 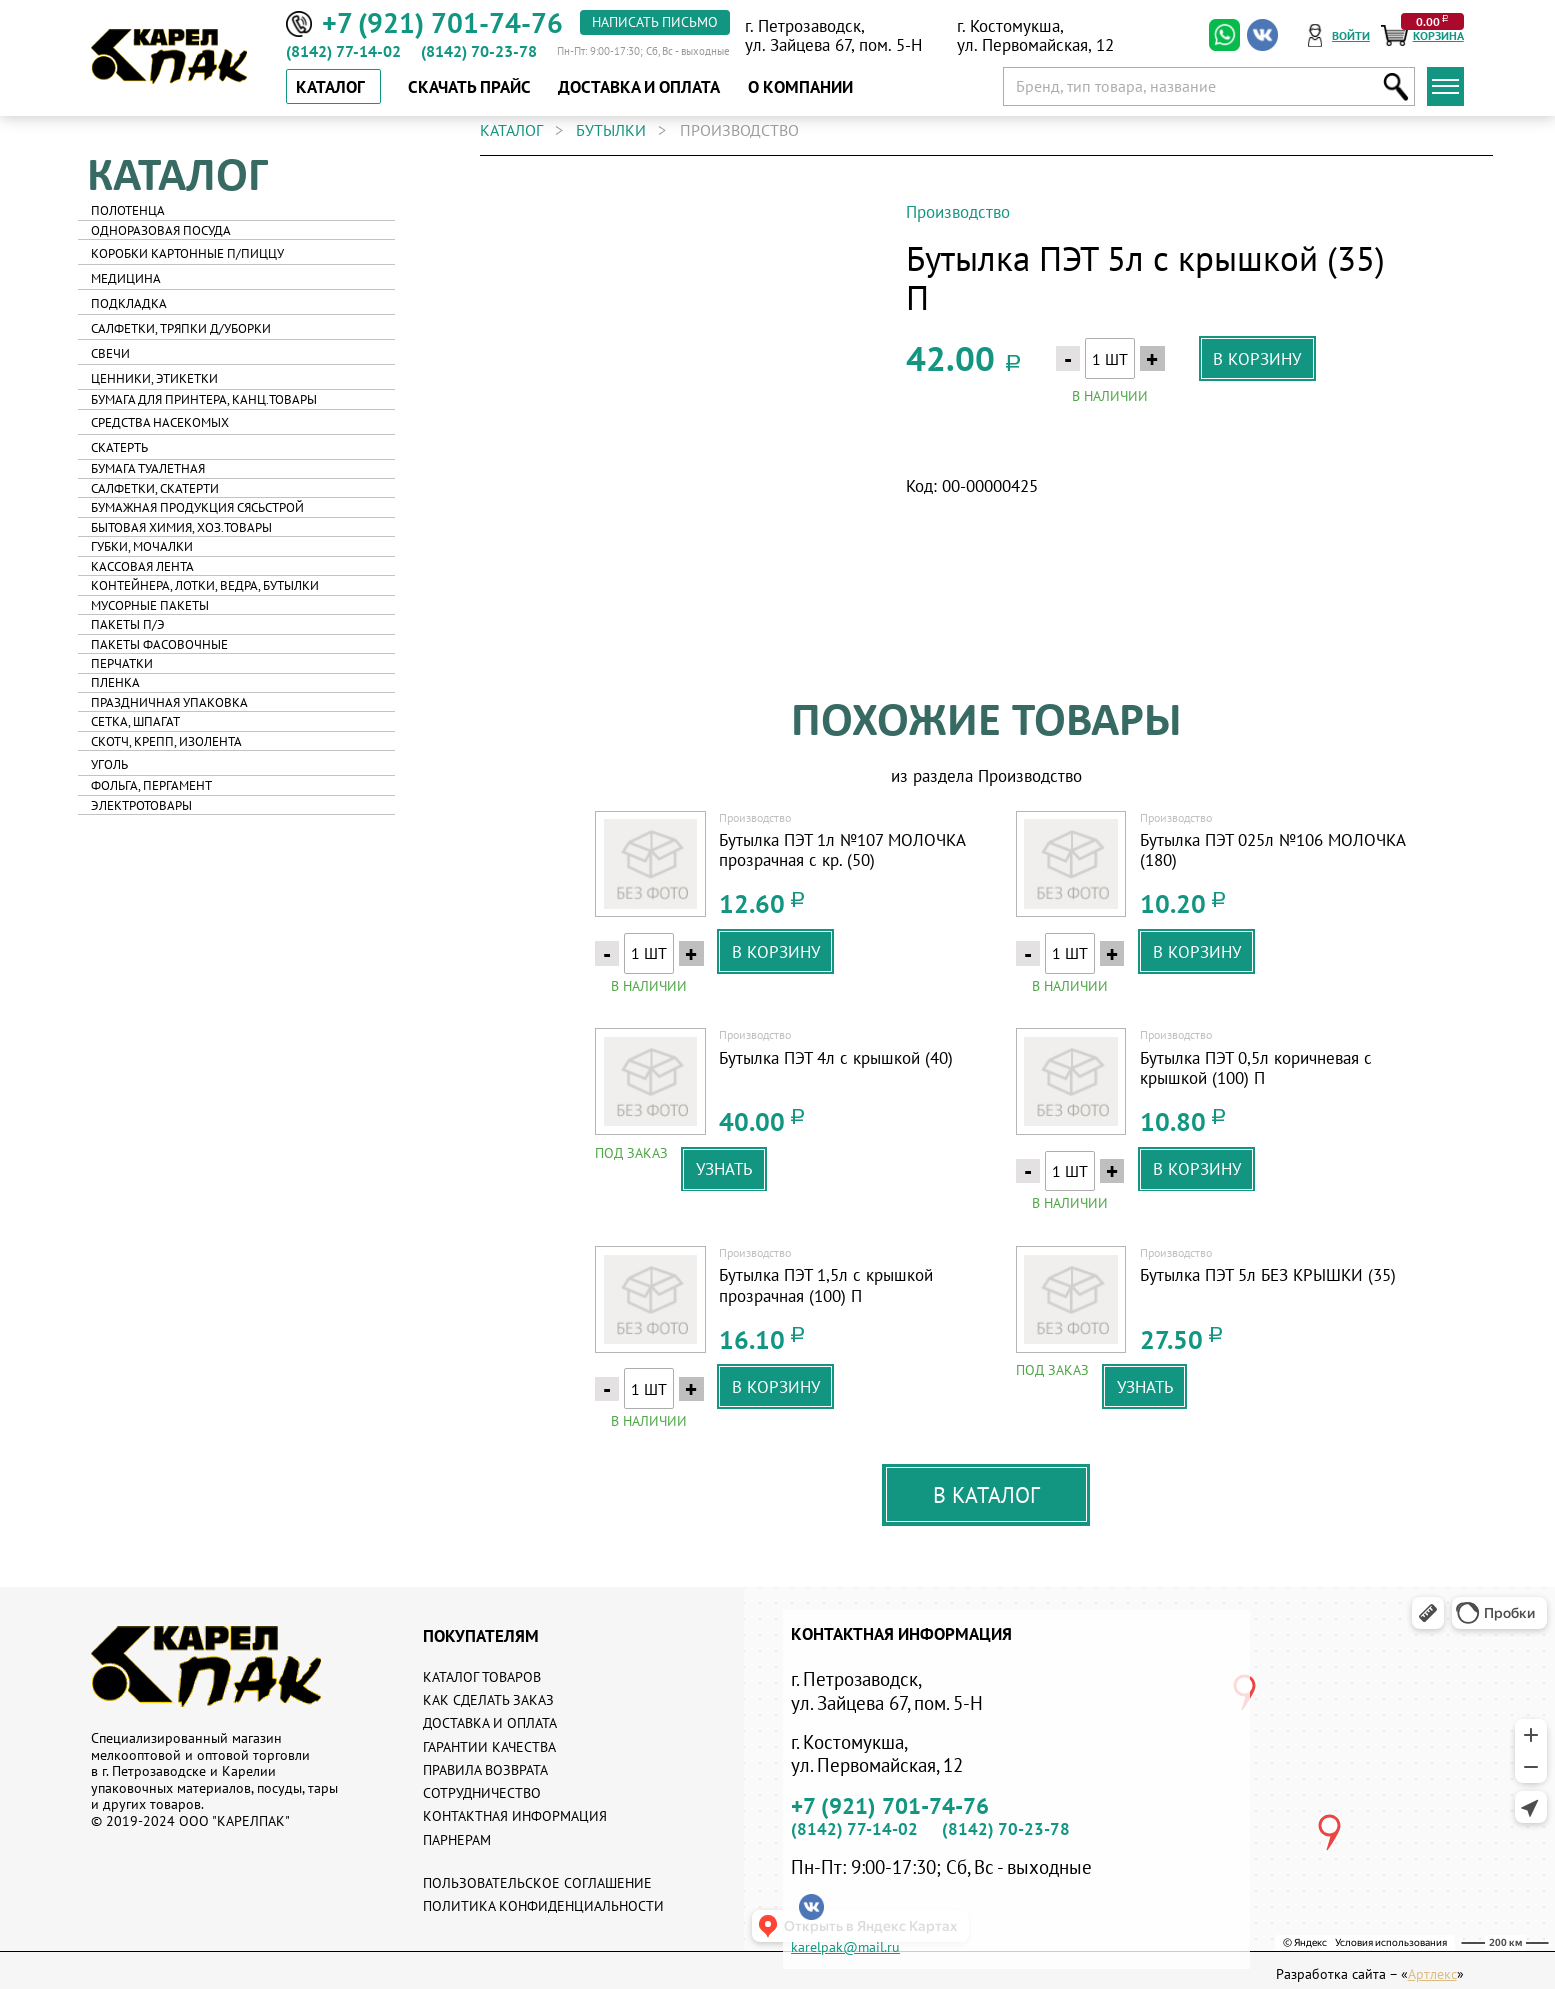 What do you see at coordinates (110, 353) in the screenshot?
I see `Свечи` at bounding box center [110, 353].